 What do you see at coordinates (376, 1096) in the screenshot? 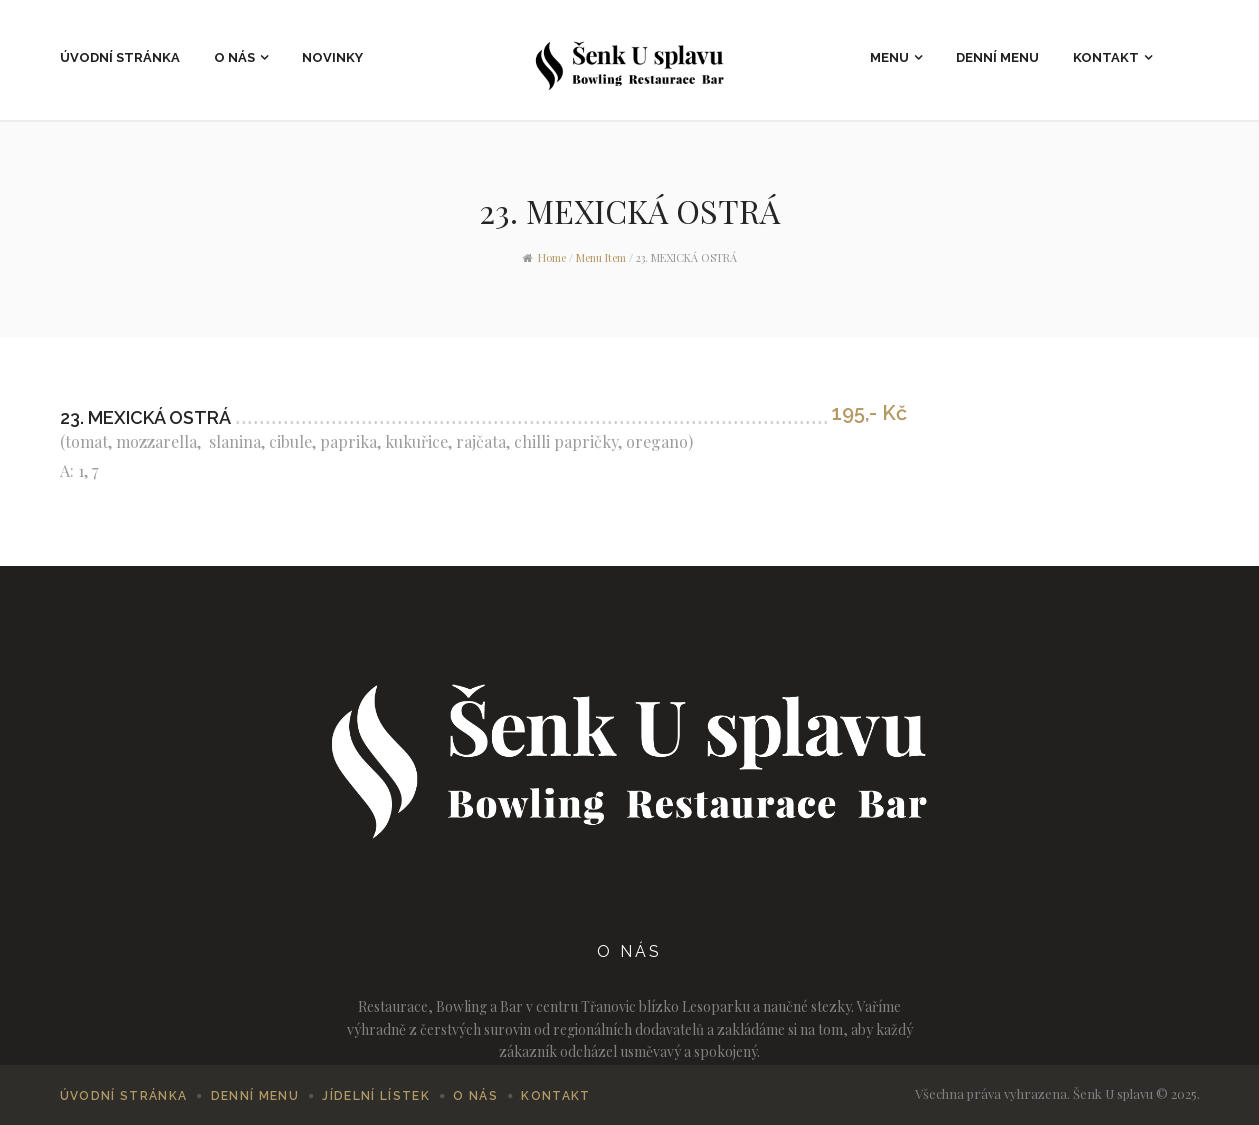
I see `Jídelní lístek` at bounding box center [376, 1096].